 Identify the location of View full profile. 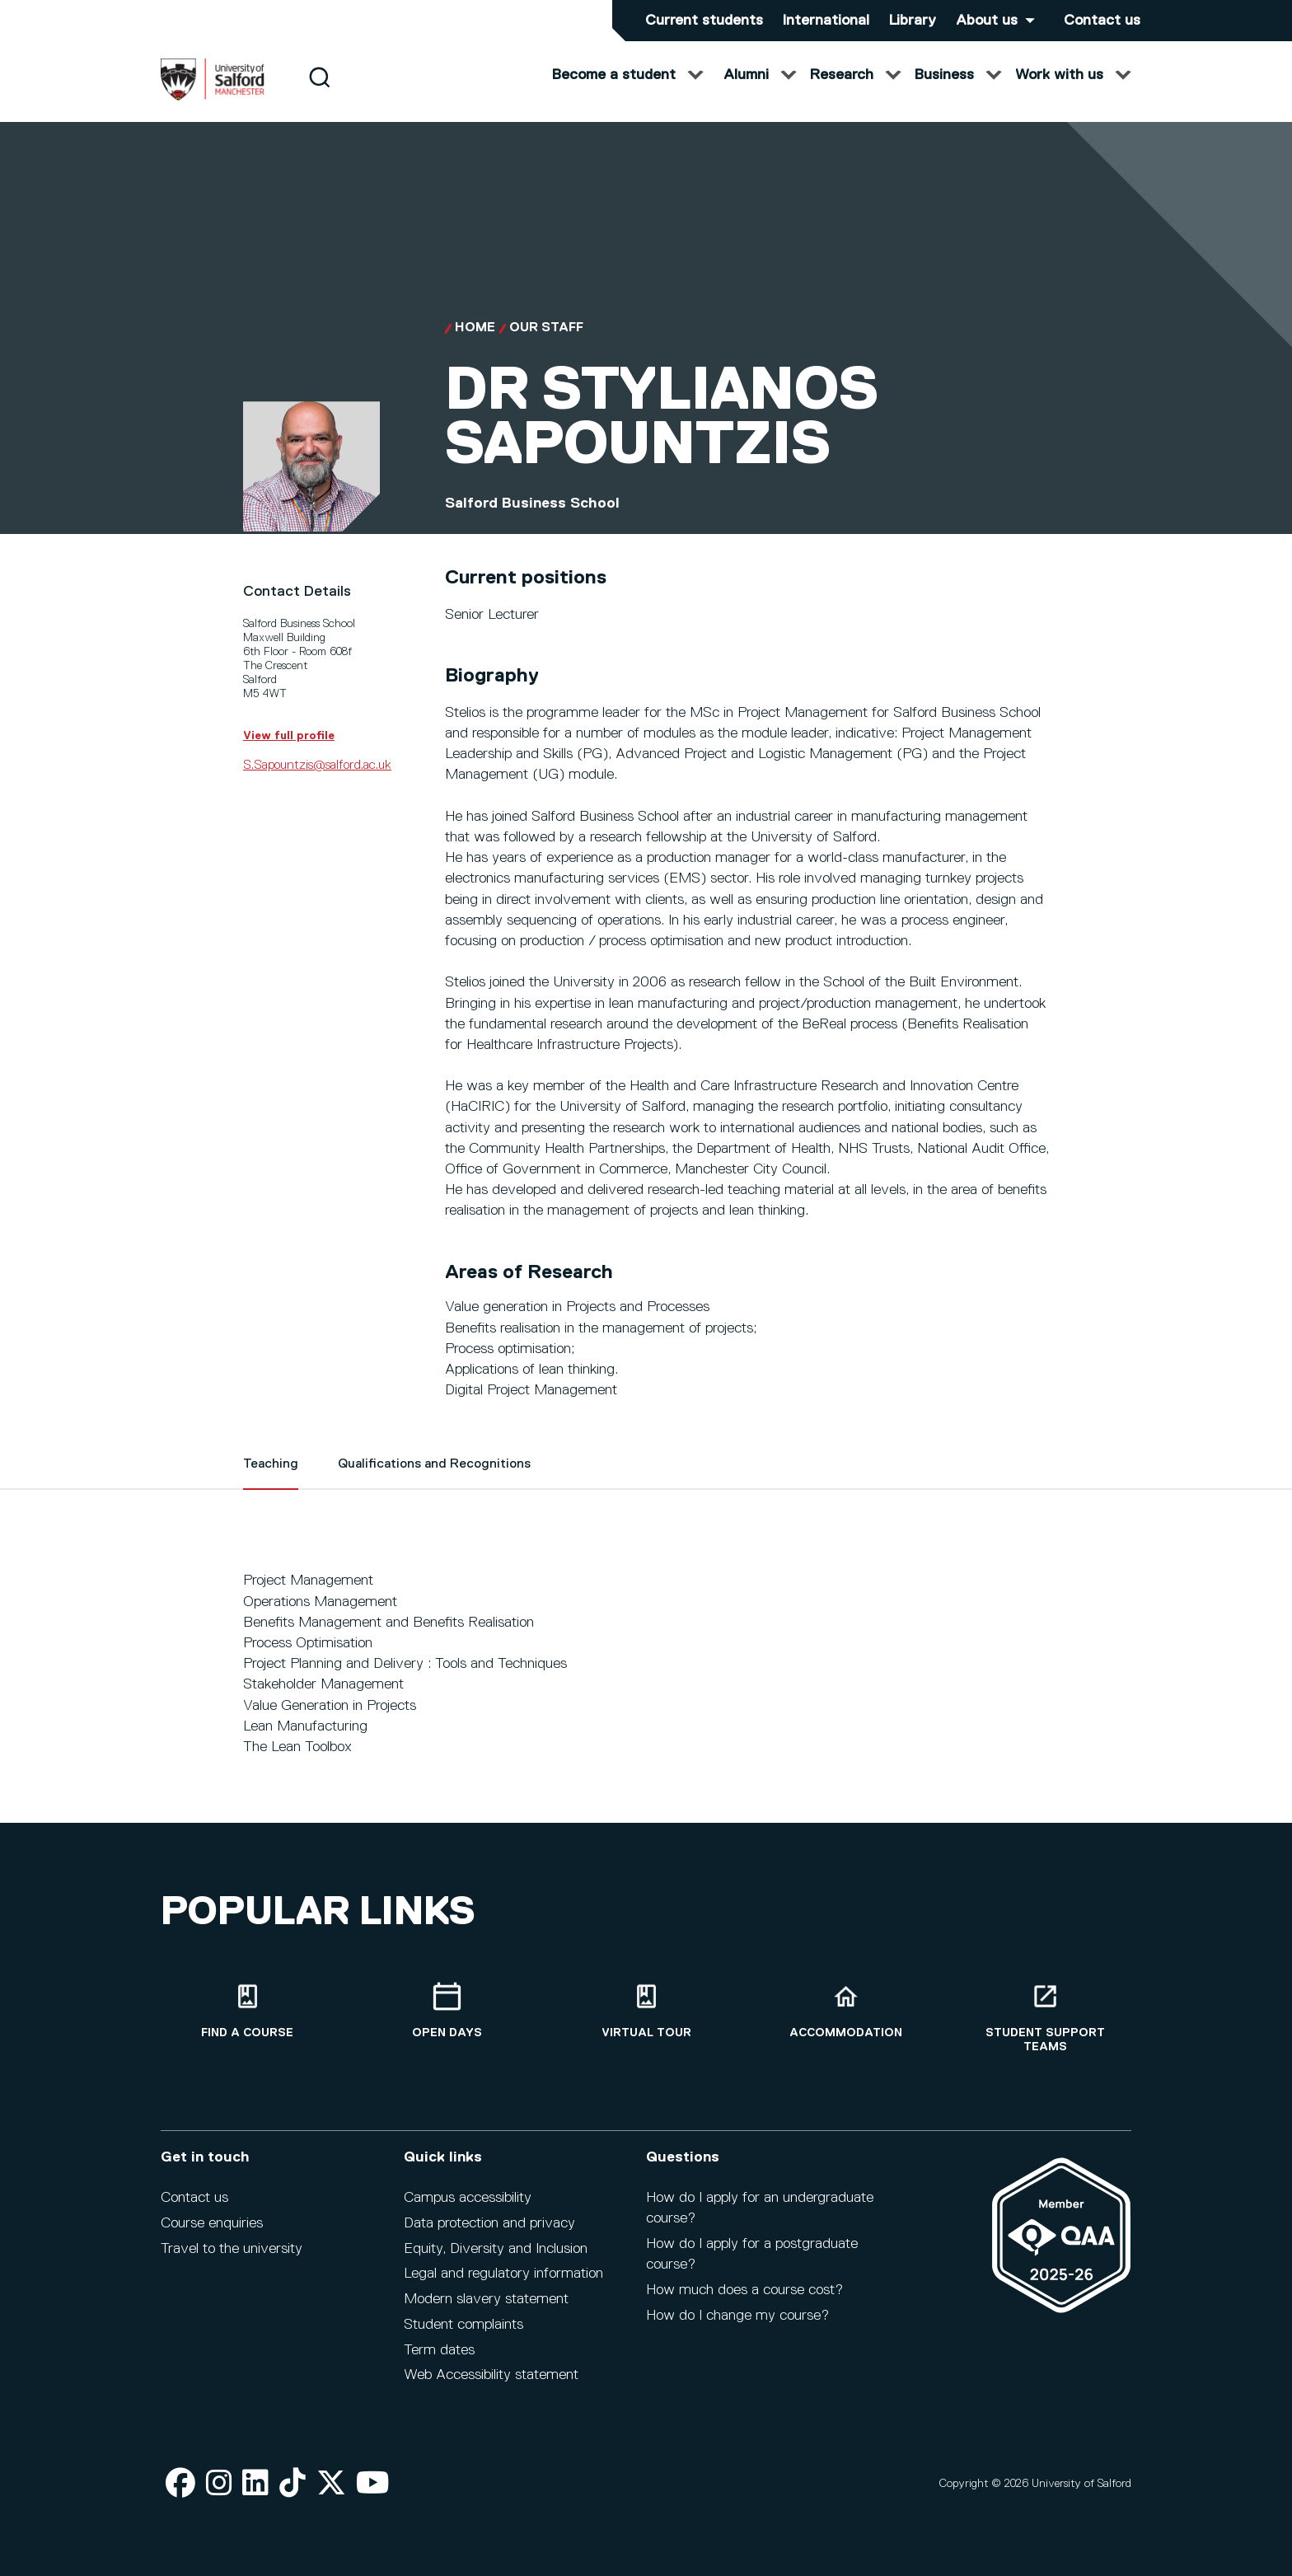
(289, 751).